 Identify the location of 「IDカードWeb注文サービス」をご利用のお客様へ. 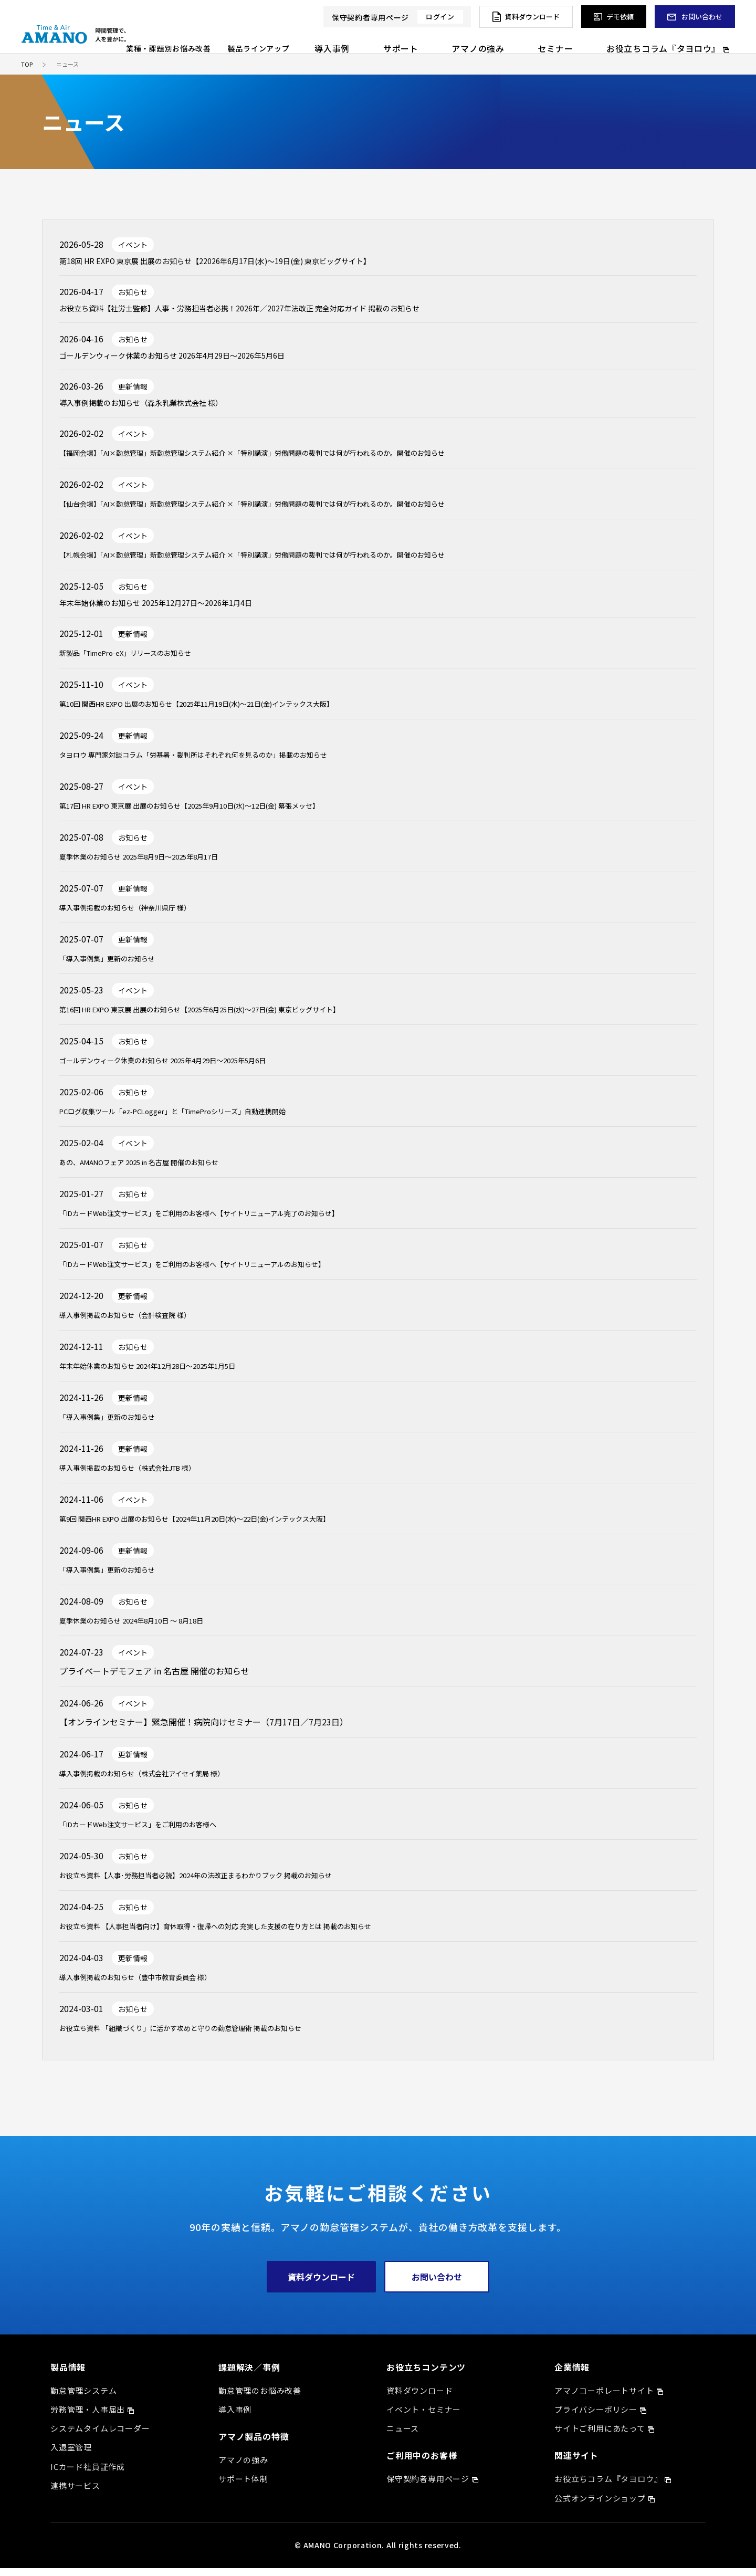
(156, 1831).